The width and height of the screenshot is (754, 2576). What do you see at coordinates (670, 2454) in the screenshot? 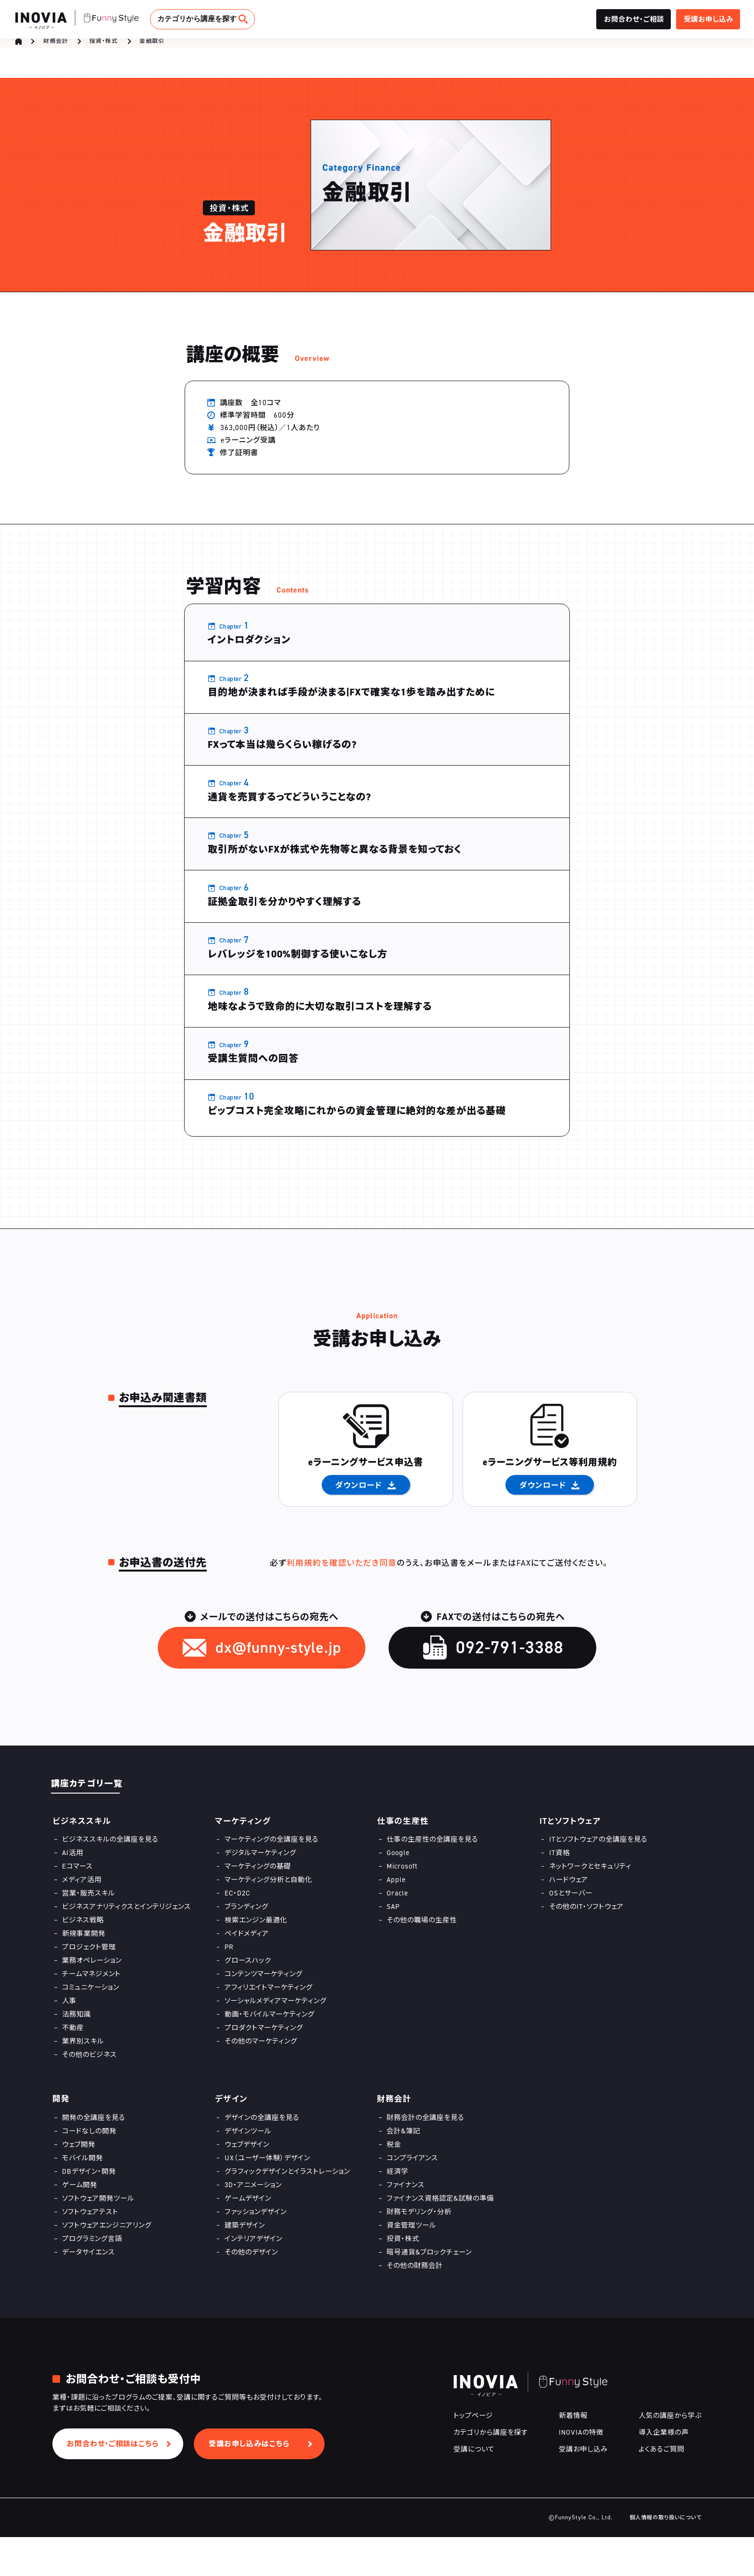
I see `人気の講座から学ぶ` at bounding box center [670, 2454].